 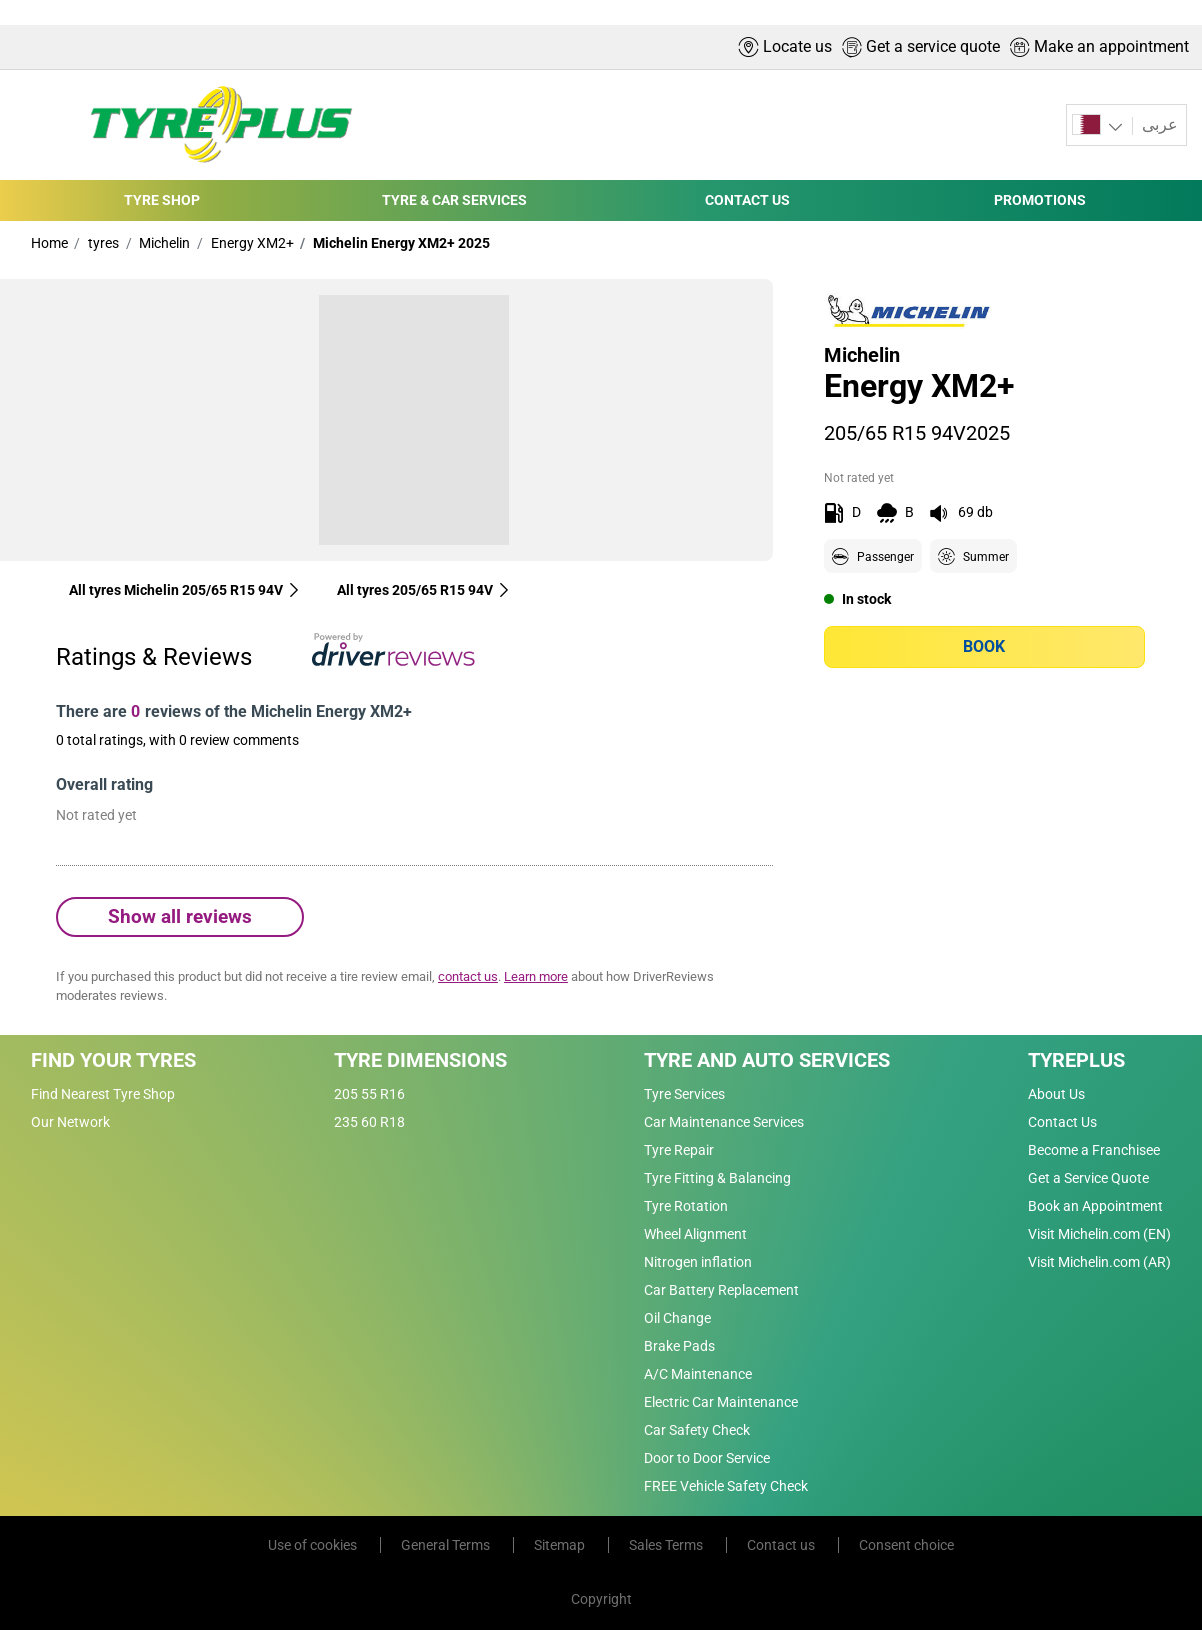 What do you see at coordinates (1062, 1122) in the screenshot?
I see `Contact Us` at bounding box center [1062, 1122].